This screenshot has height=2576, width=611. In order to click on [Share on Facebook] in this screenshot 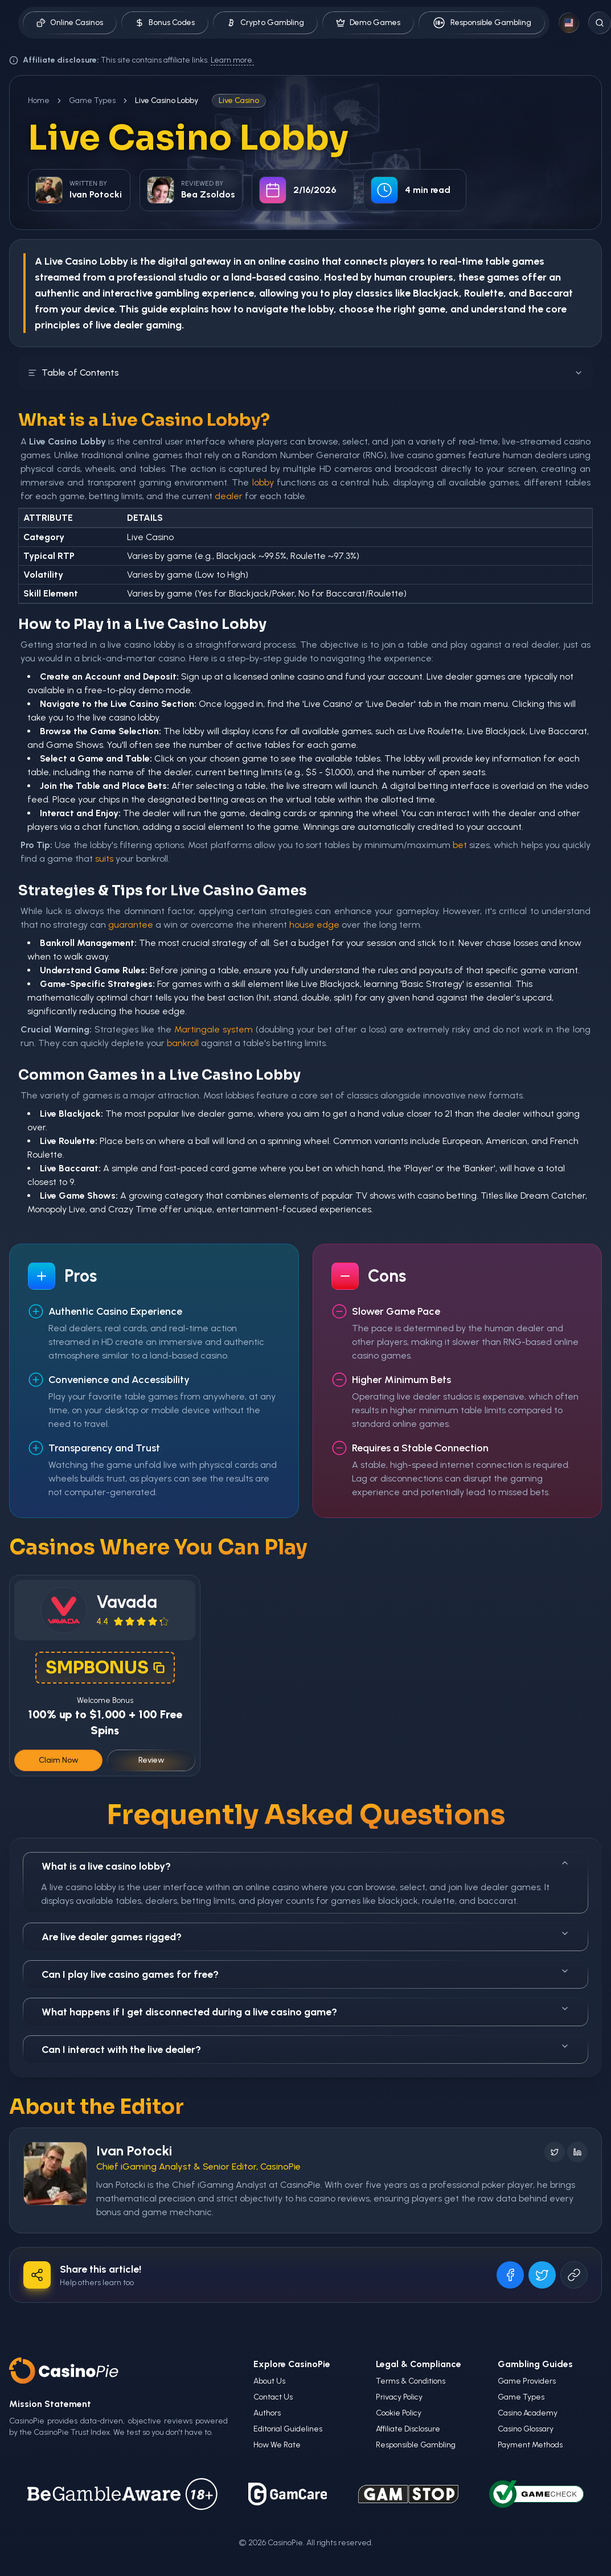, I will do `click(510, 2275)`.